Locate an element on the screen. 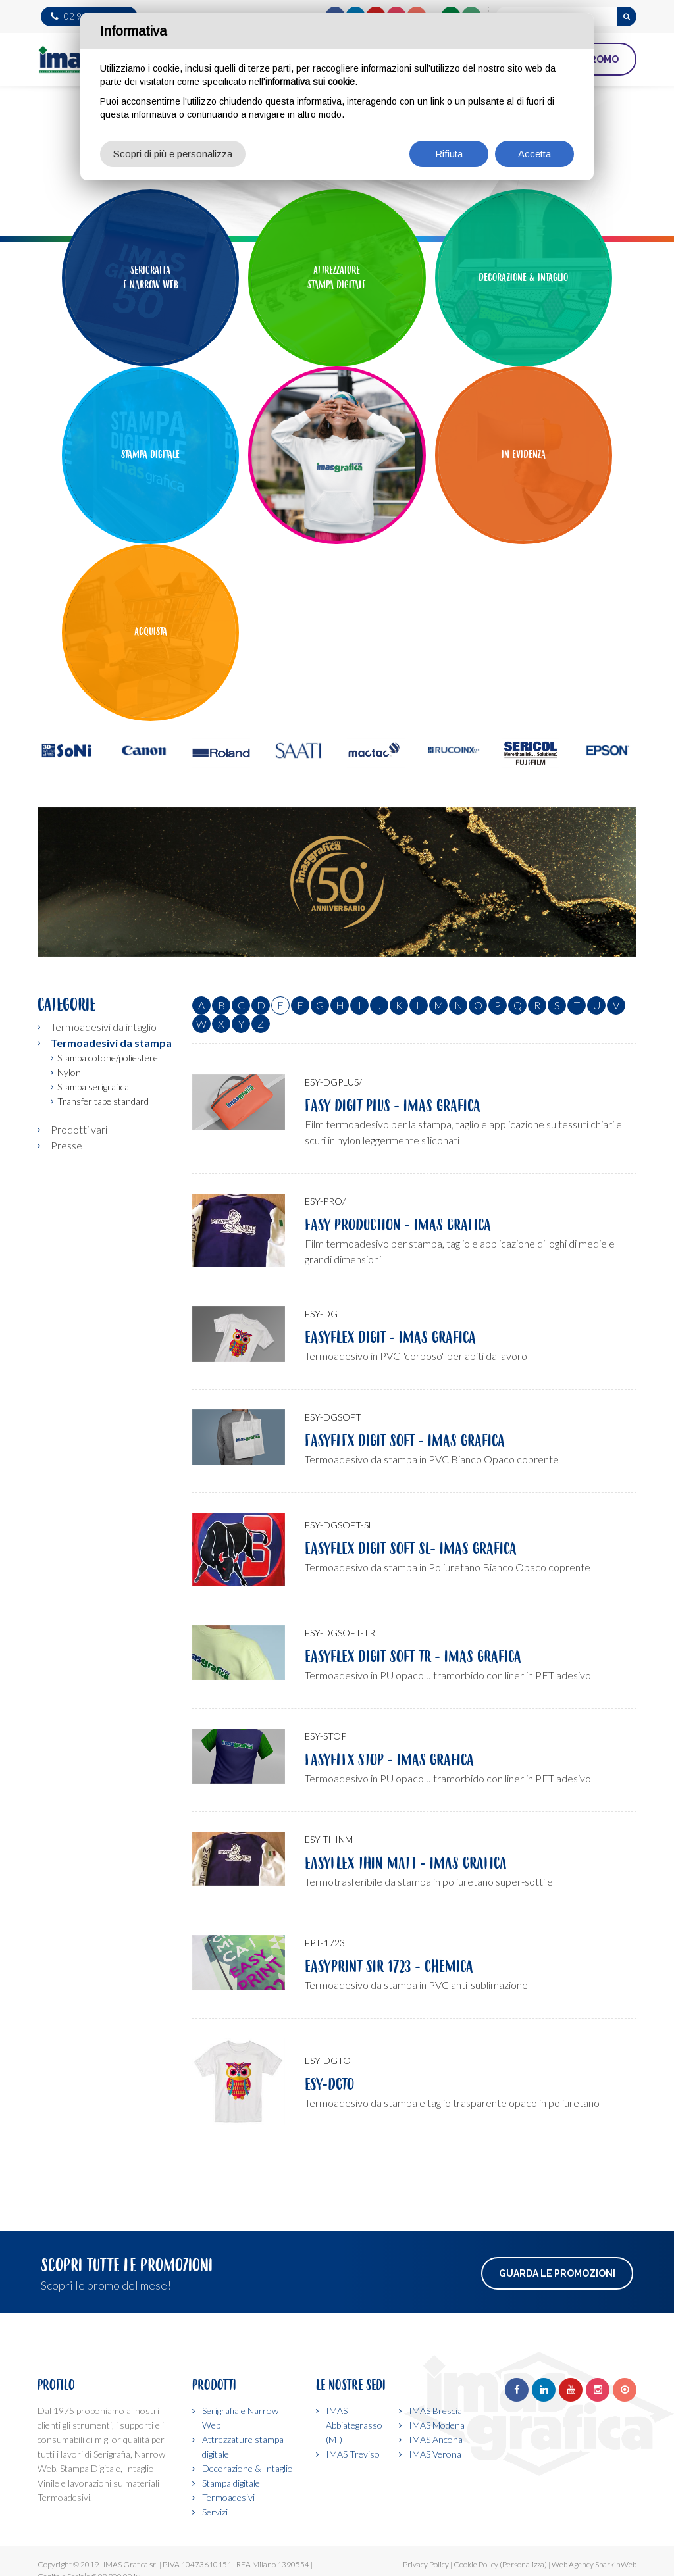 The height and width of the screenshot is (2576, 674). Presse is located at coordinates (66, 1145).